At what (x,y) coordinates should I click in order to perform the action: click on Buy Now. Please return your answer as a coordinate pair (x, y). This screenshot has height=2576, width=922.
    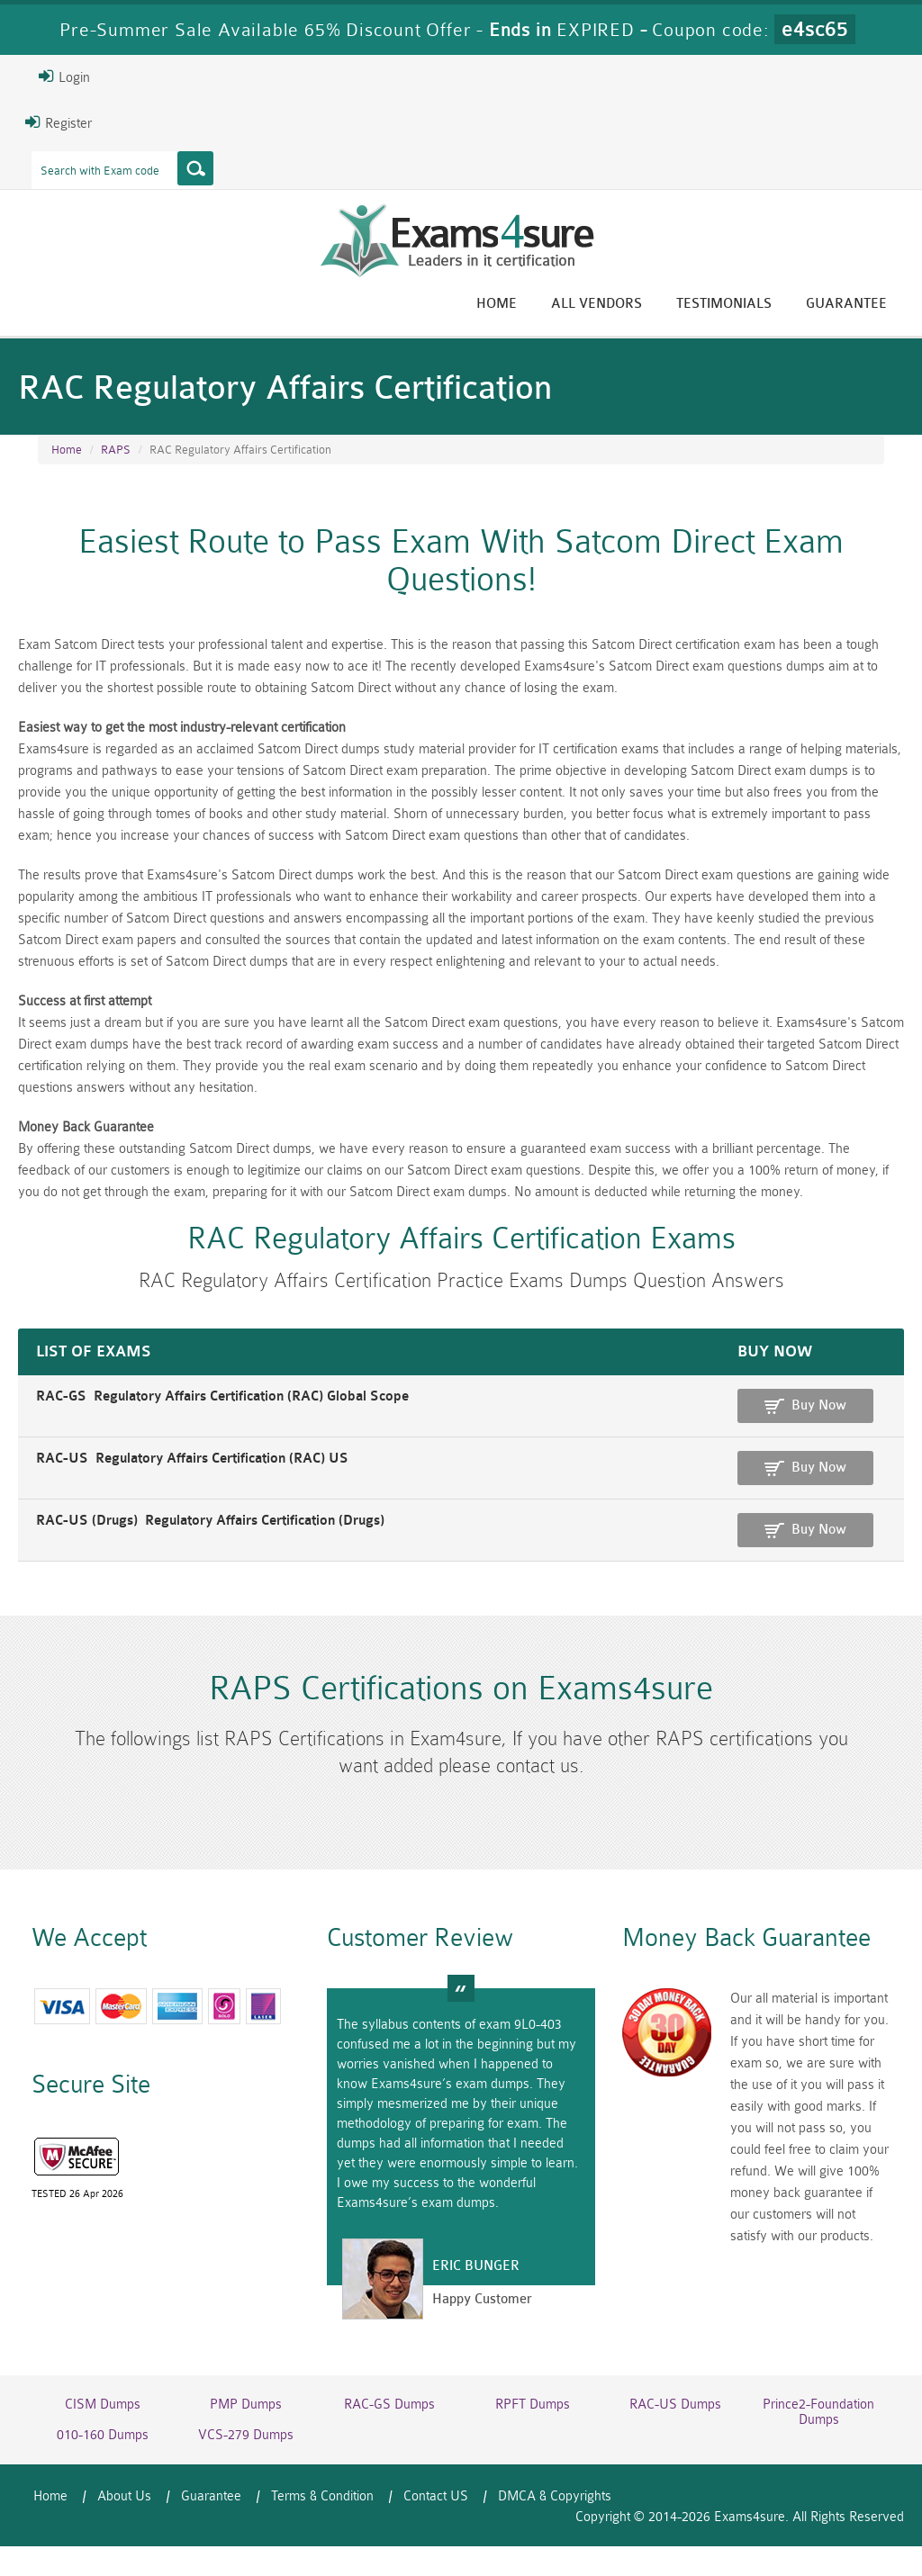
    Looking at the image, I should click on (818, 1405).